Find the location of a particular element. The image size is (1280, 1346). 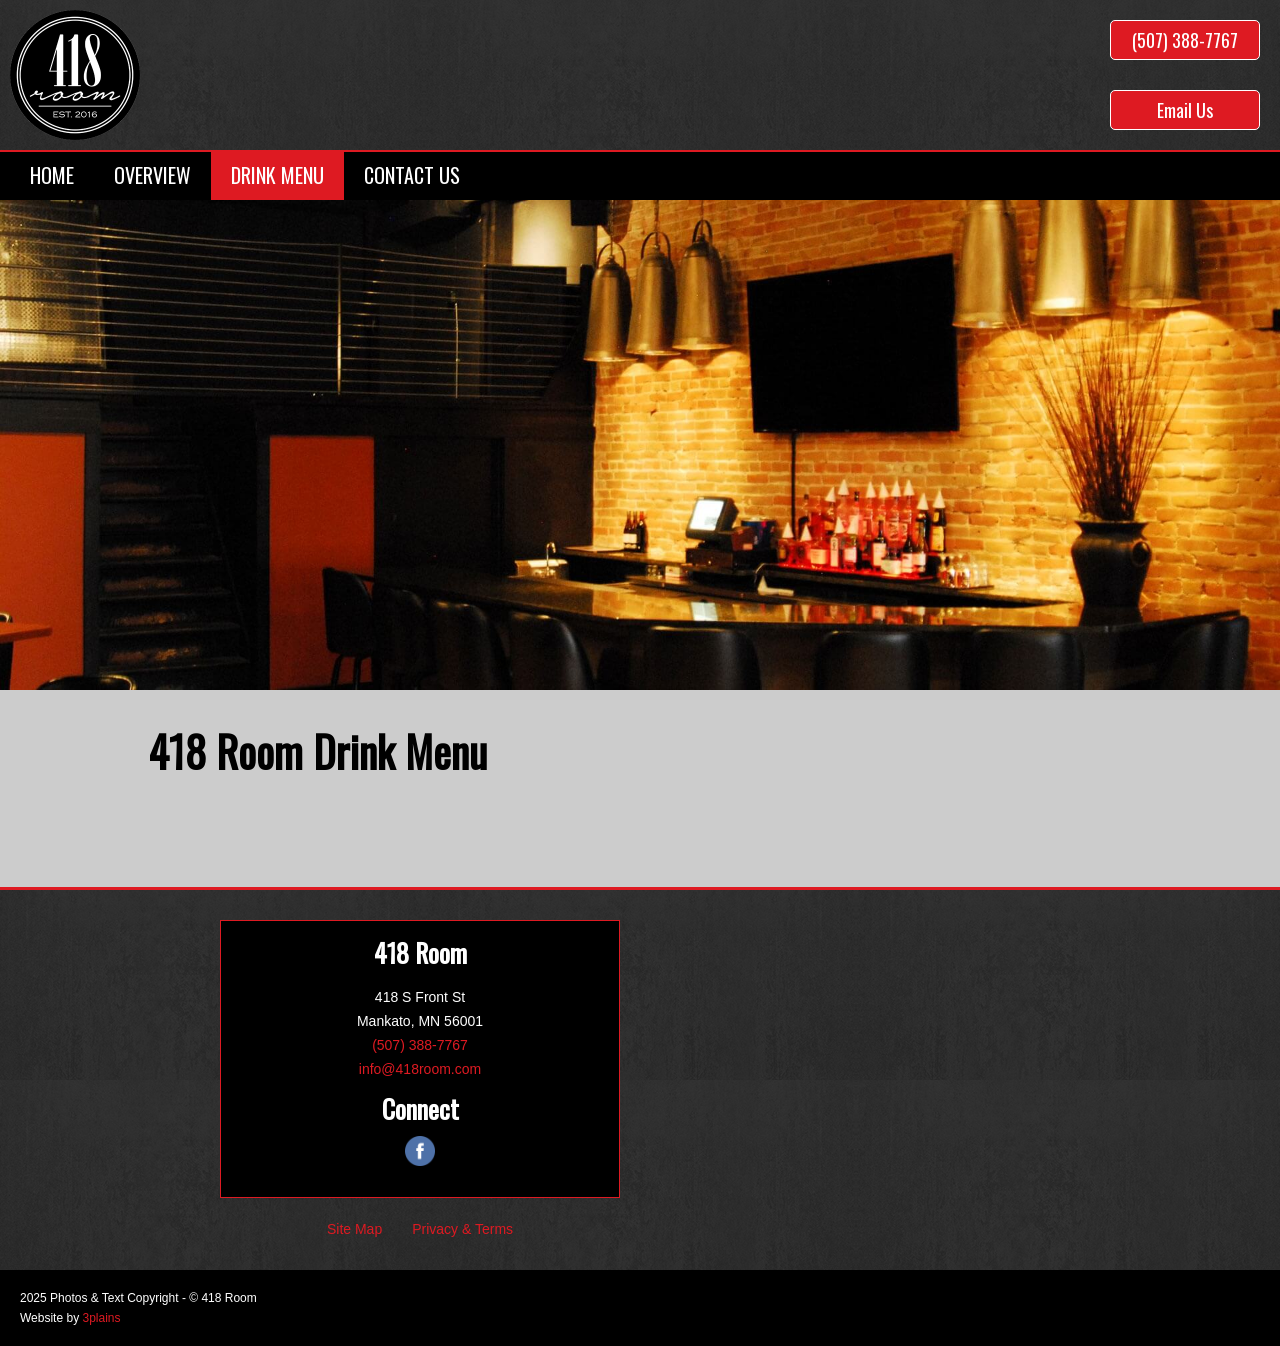

Privacy & Terms is located at coordinates (462, 1229).